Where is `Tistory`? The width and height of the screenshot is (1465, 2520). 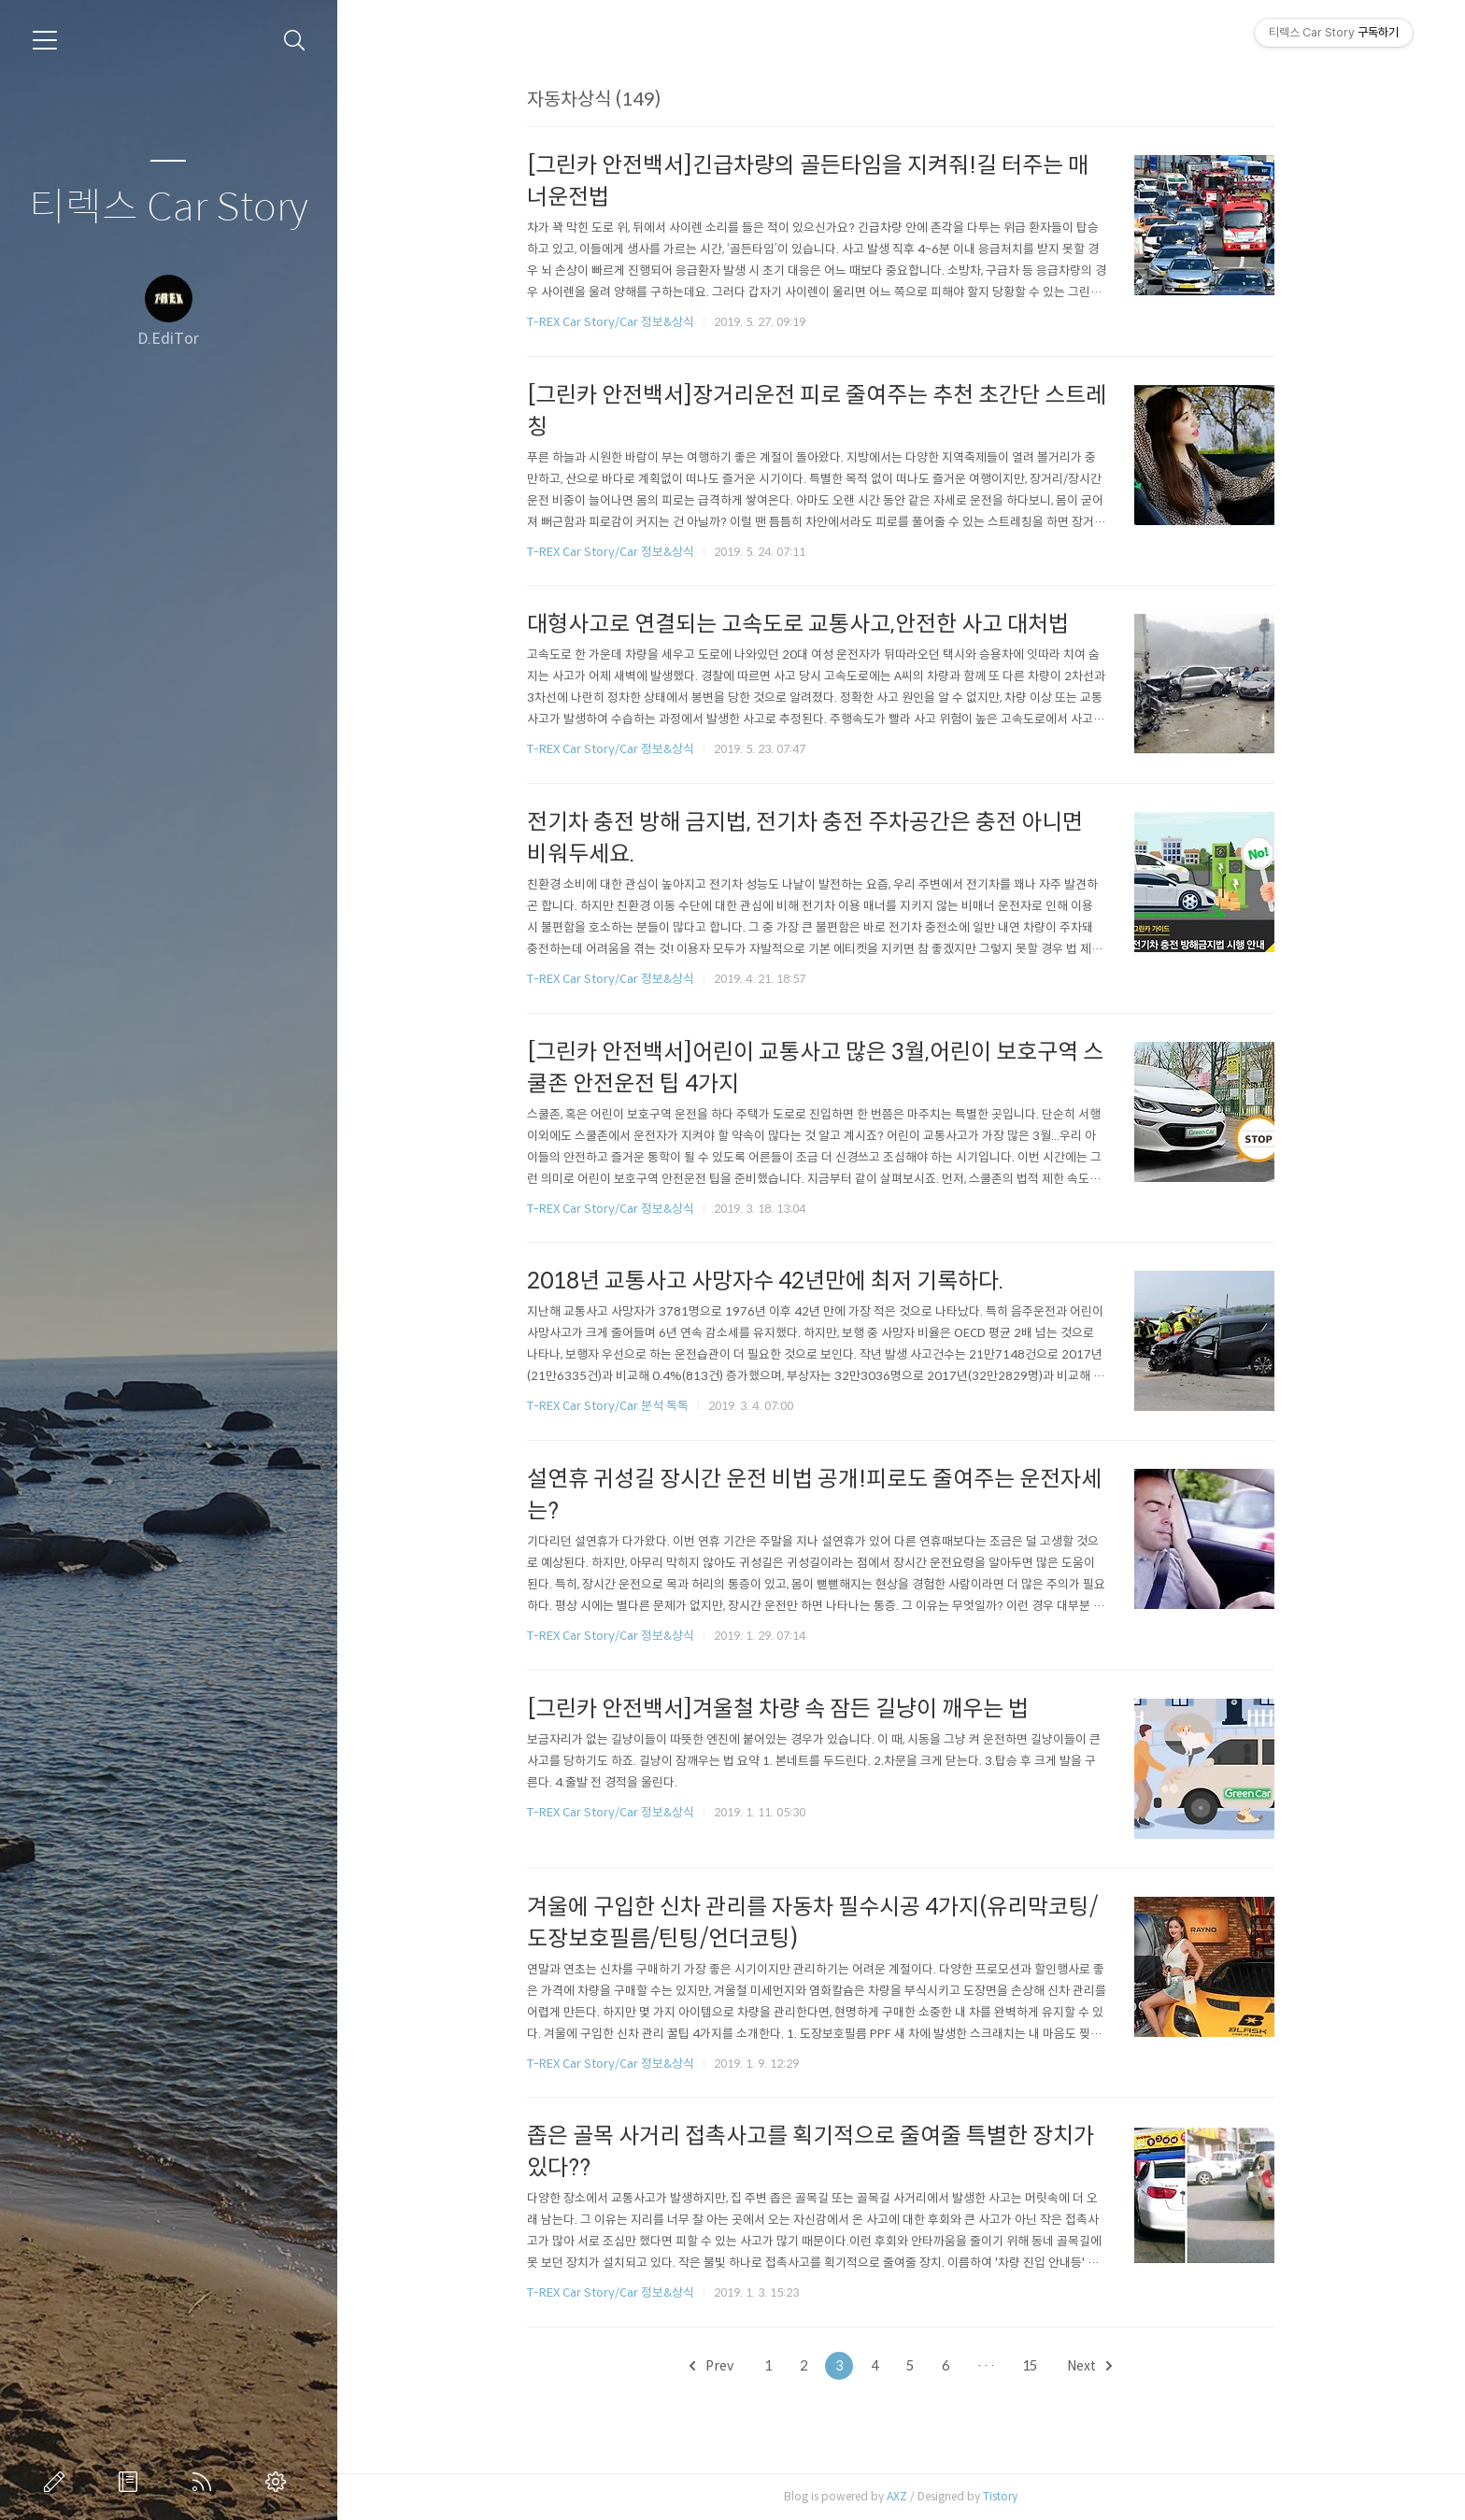 Tistory is located at coordinates (1000, 2496).